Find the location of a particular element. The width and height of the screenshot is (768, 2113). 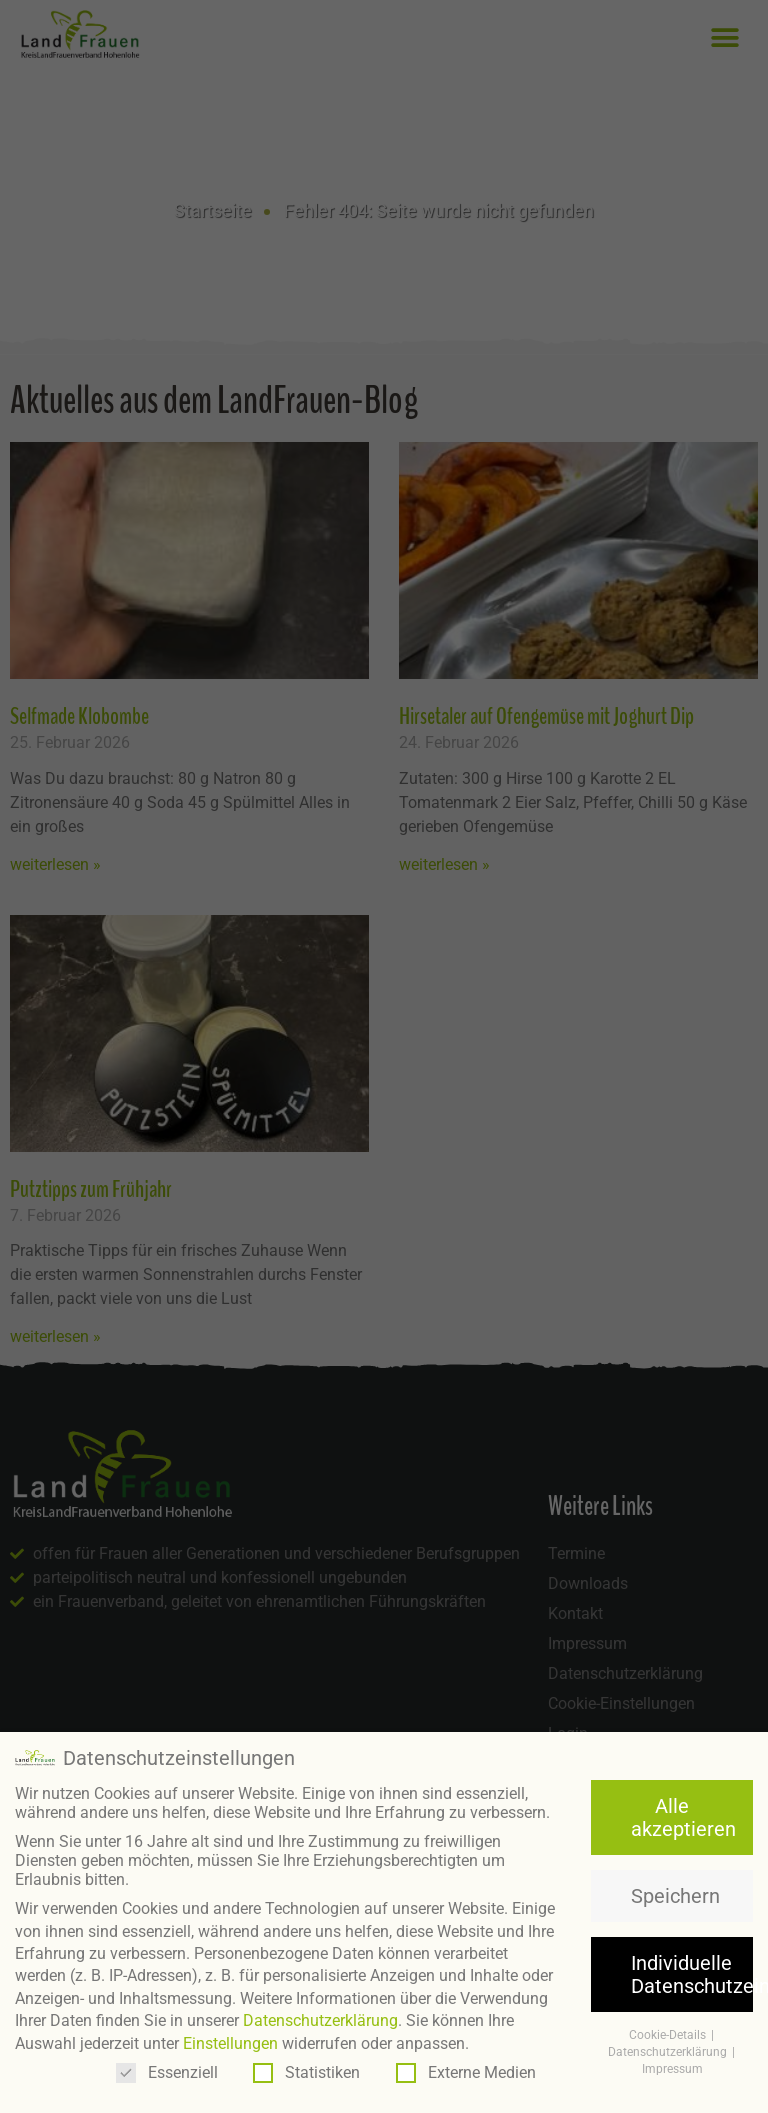

Alle akzeptieren [button] is located at coordinates (683, 1817).